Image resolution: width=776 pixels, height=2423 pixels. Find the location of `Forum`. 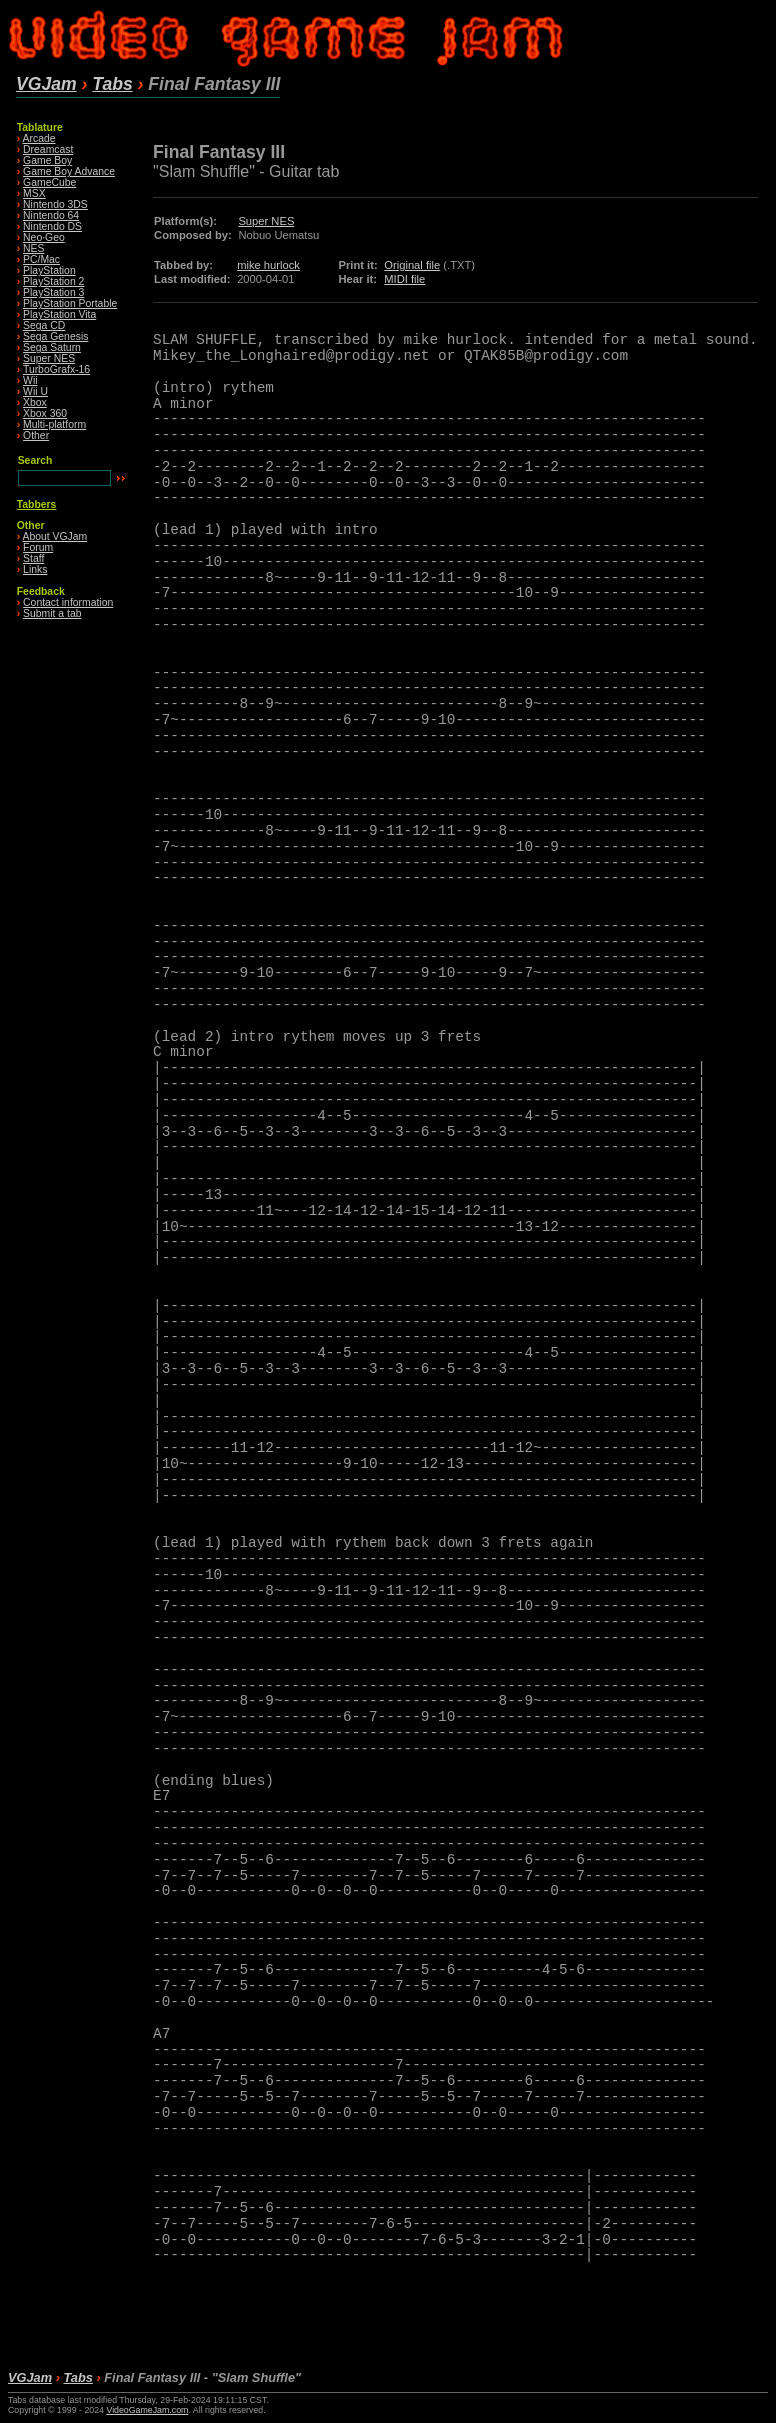

Forum is located at coordinates (38, 547).